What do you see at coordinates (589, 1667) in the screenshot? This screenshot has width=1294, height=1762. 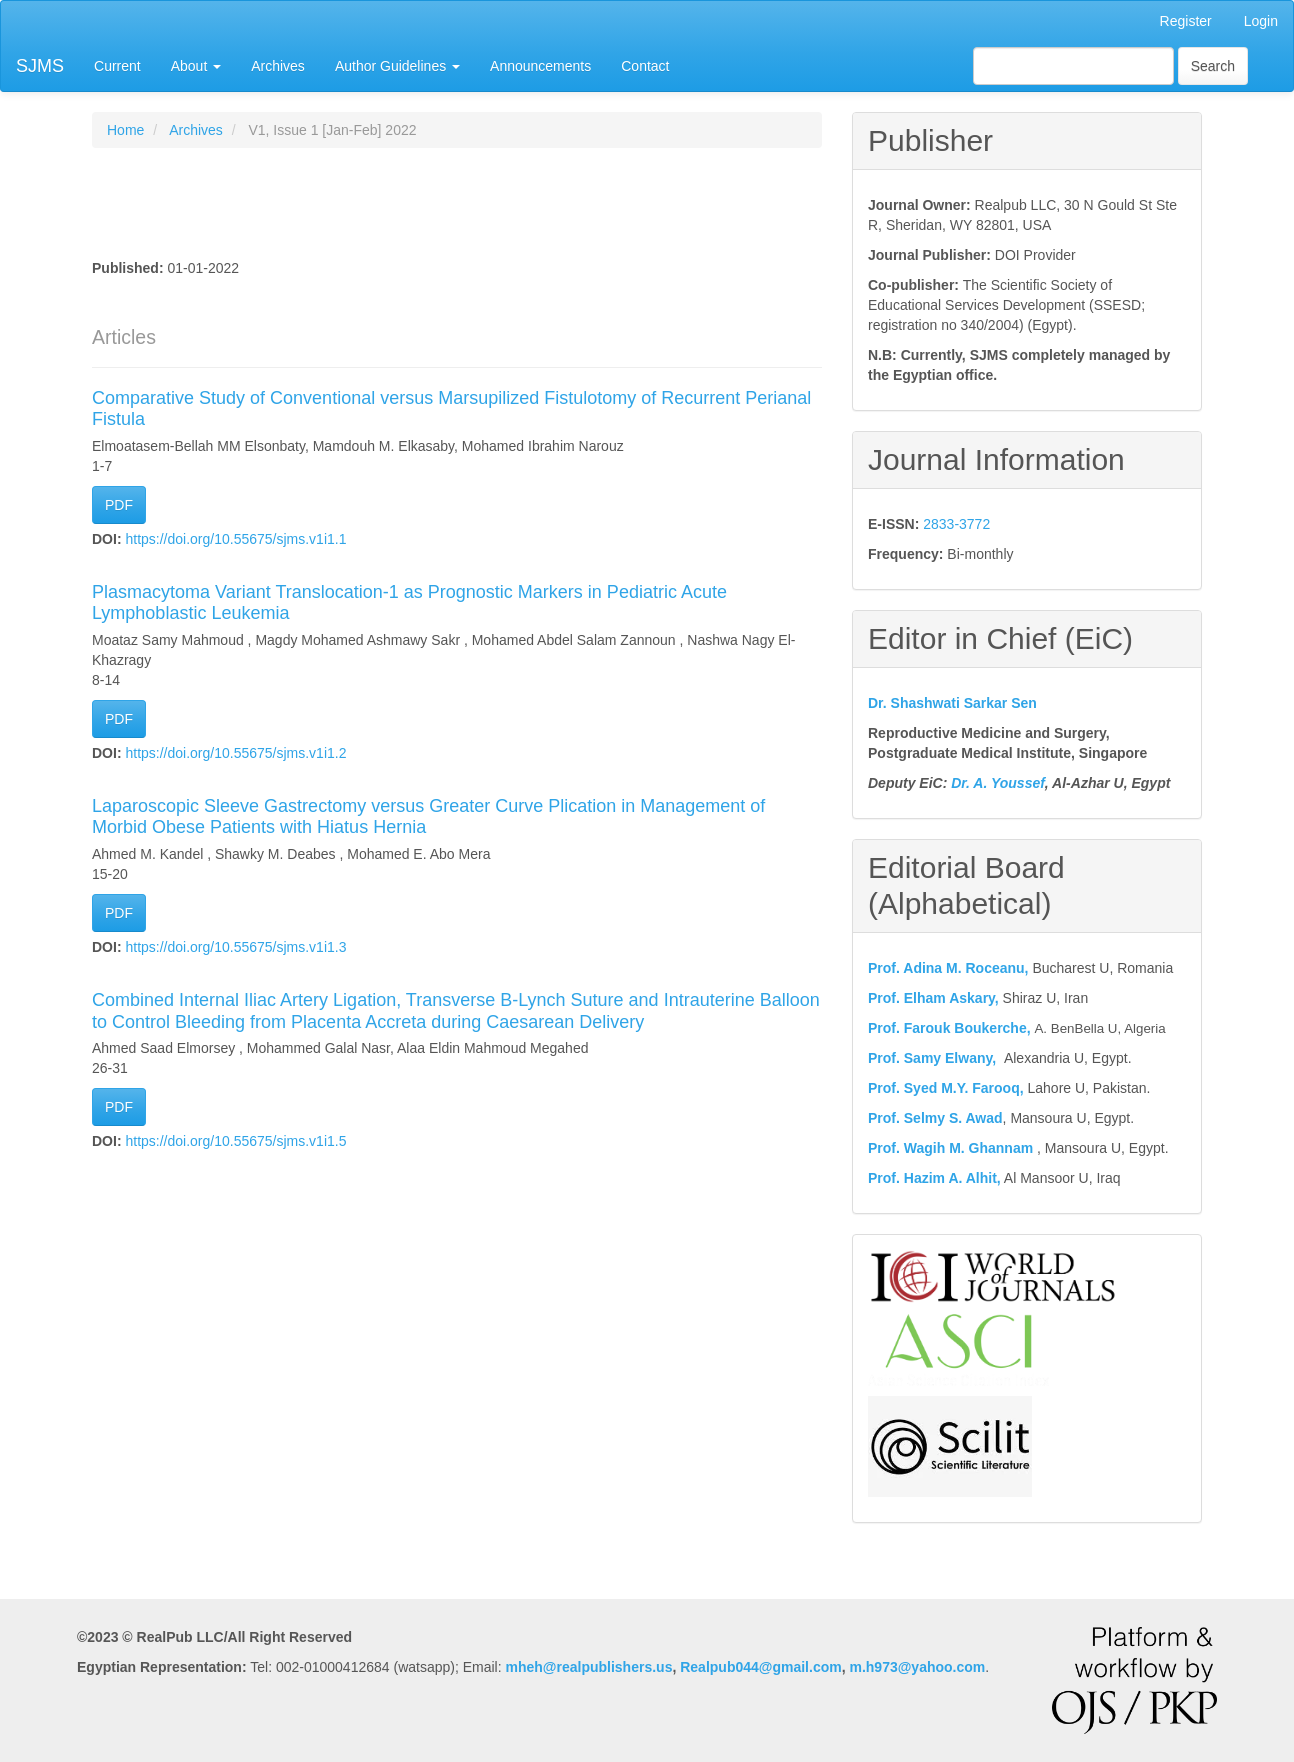 I see `mheh@realpublishers.us` at bounding box center [589, 1667].